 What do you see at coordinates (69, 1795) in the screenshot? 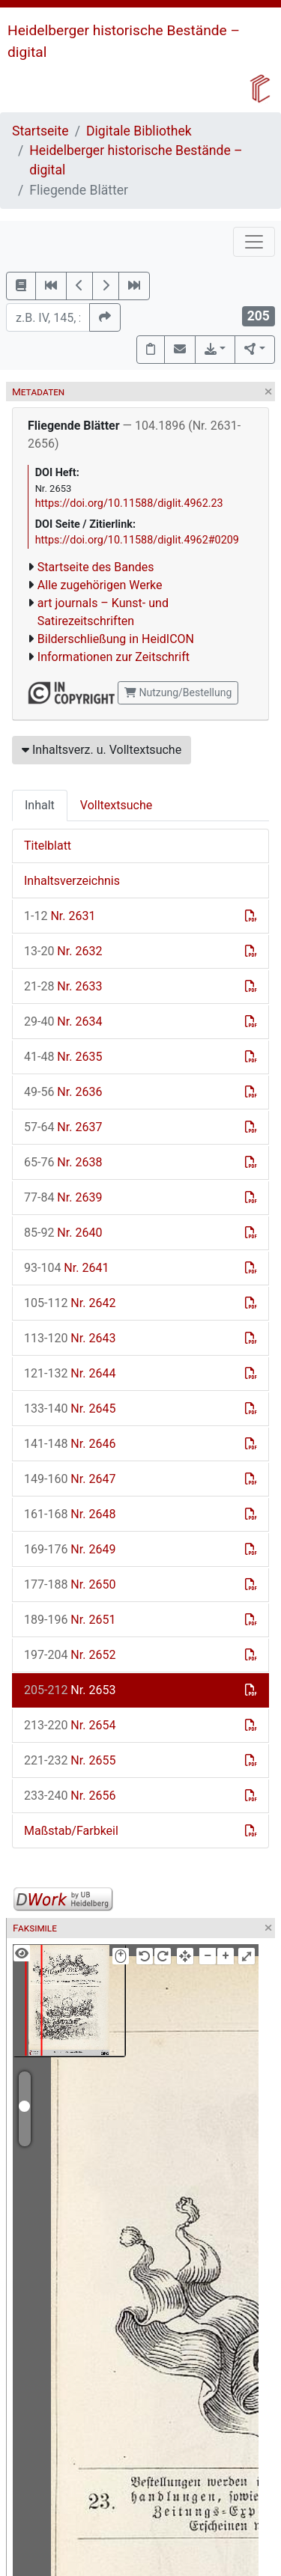
I see `Nr. 2656` at bounding box center [69, 1795].